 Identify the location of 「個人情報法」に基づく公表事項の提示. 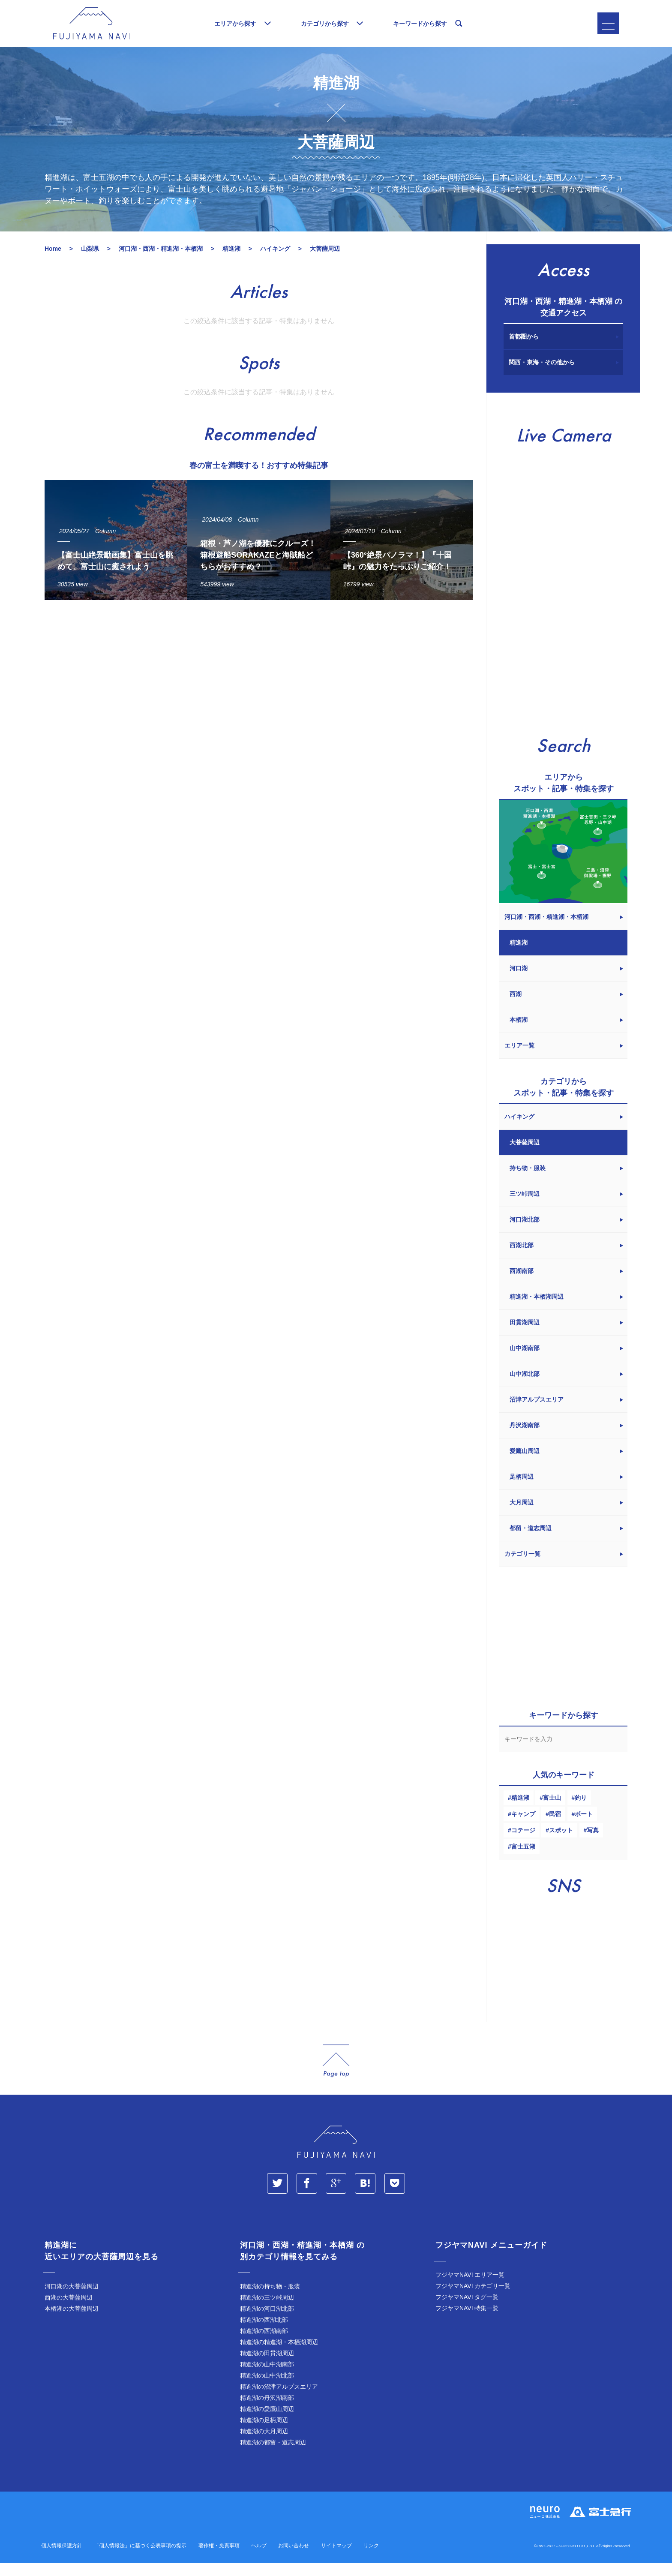
(140, 2559).